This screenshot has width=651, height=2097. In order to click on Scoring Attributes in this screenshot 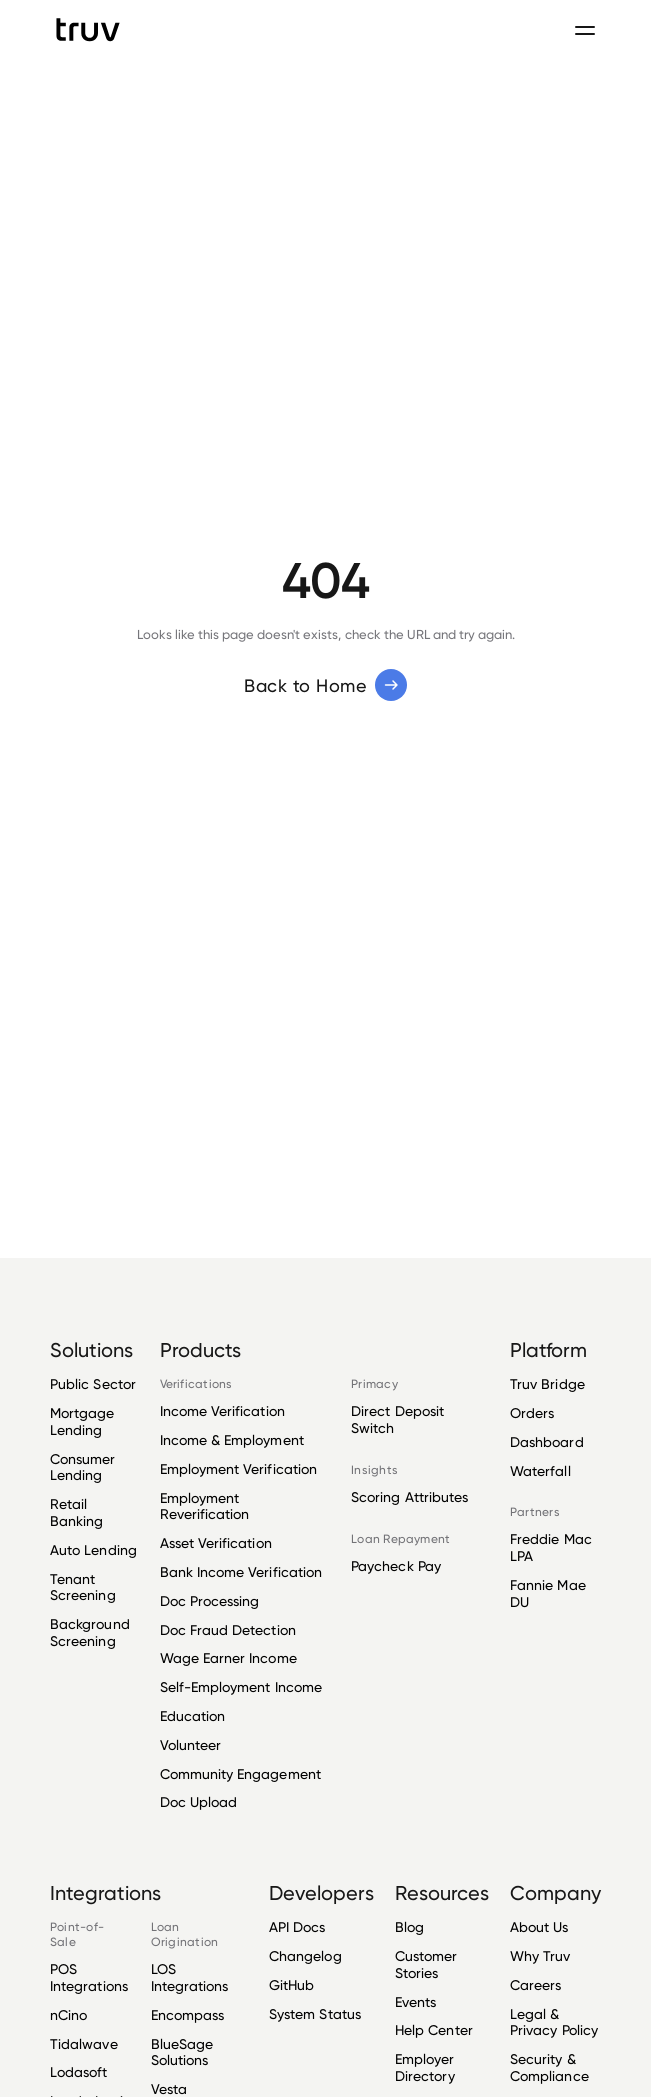, I will do `click(409, 1497)`.